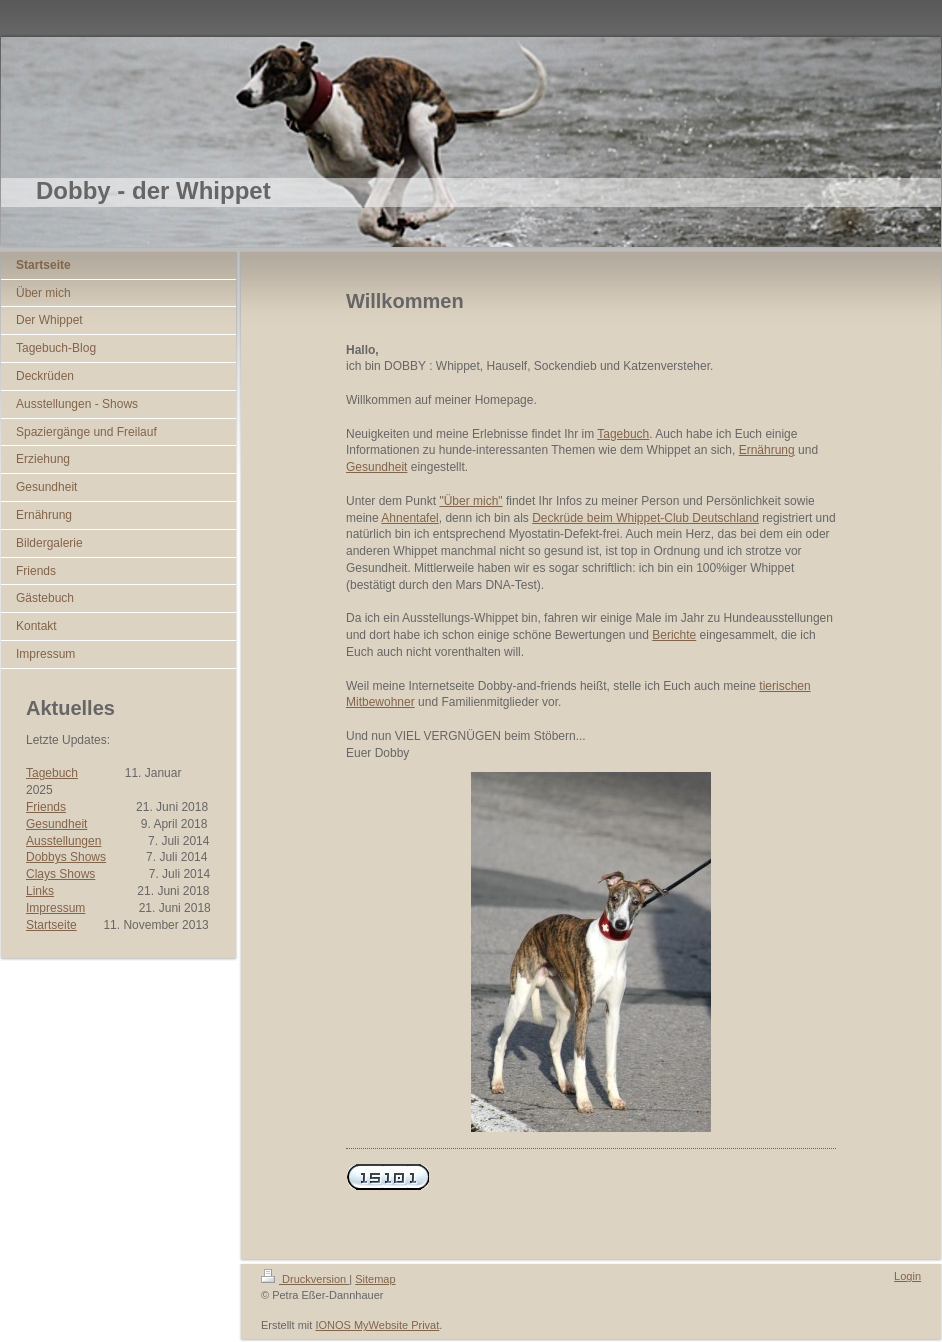  I want to click on Ahnentafel, so click(409, 518).